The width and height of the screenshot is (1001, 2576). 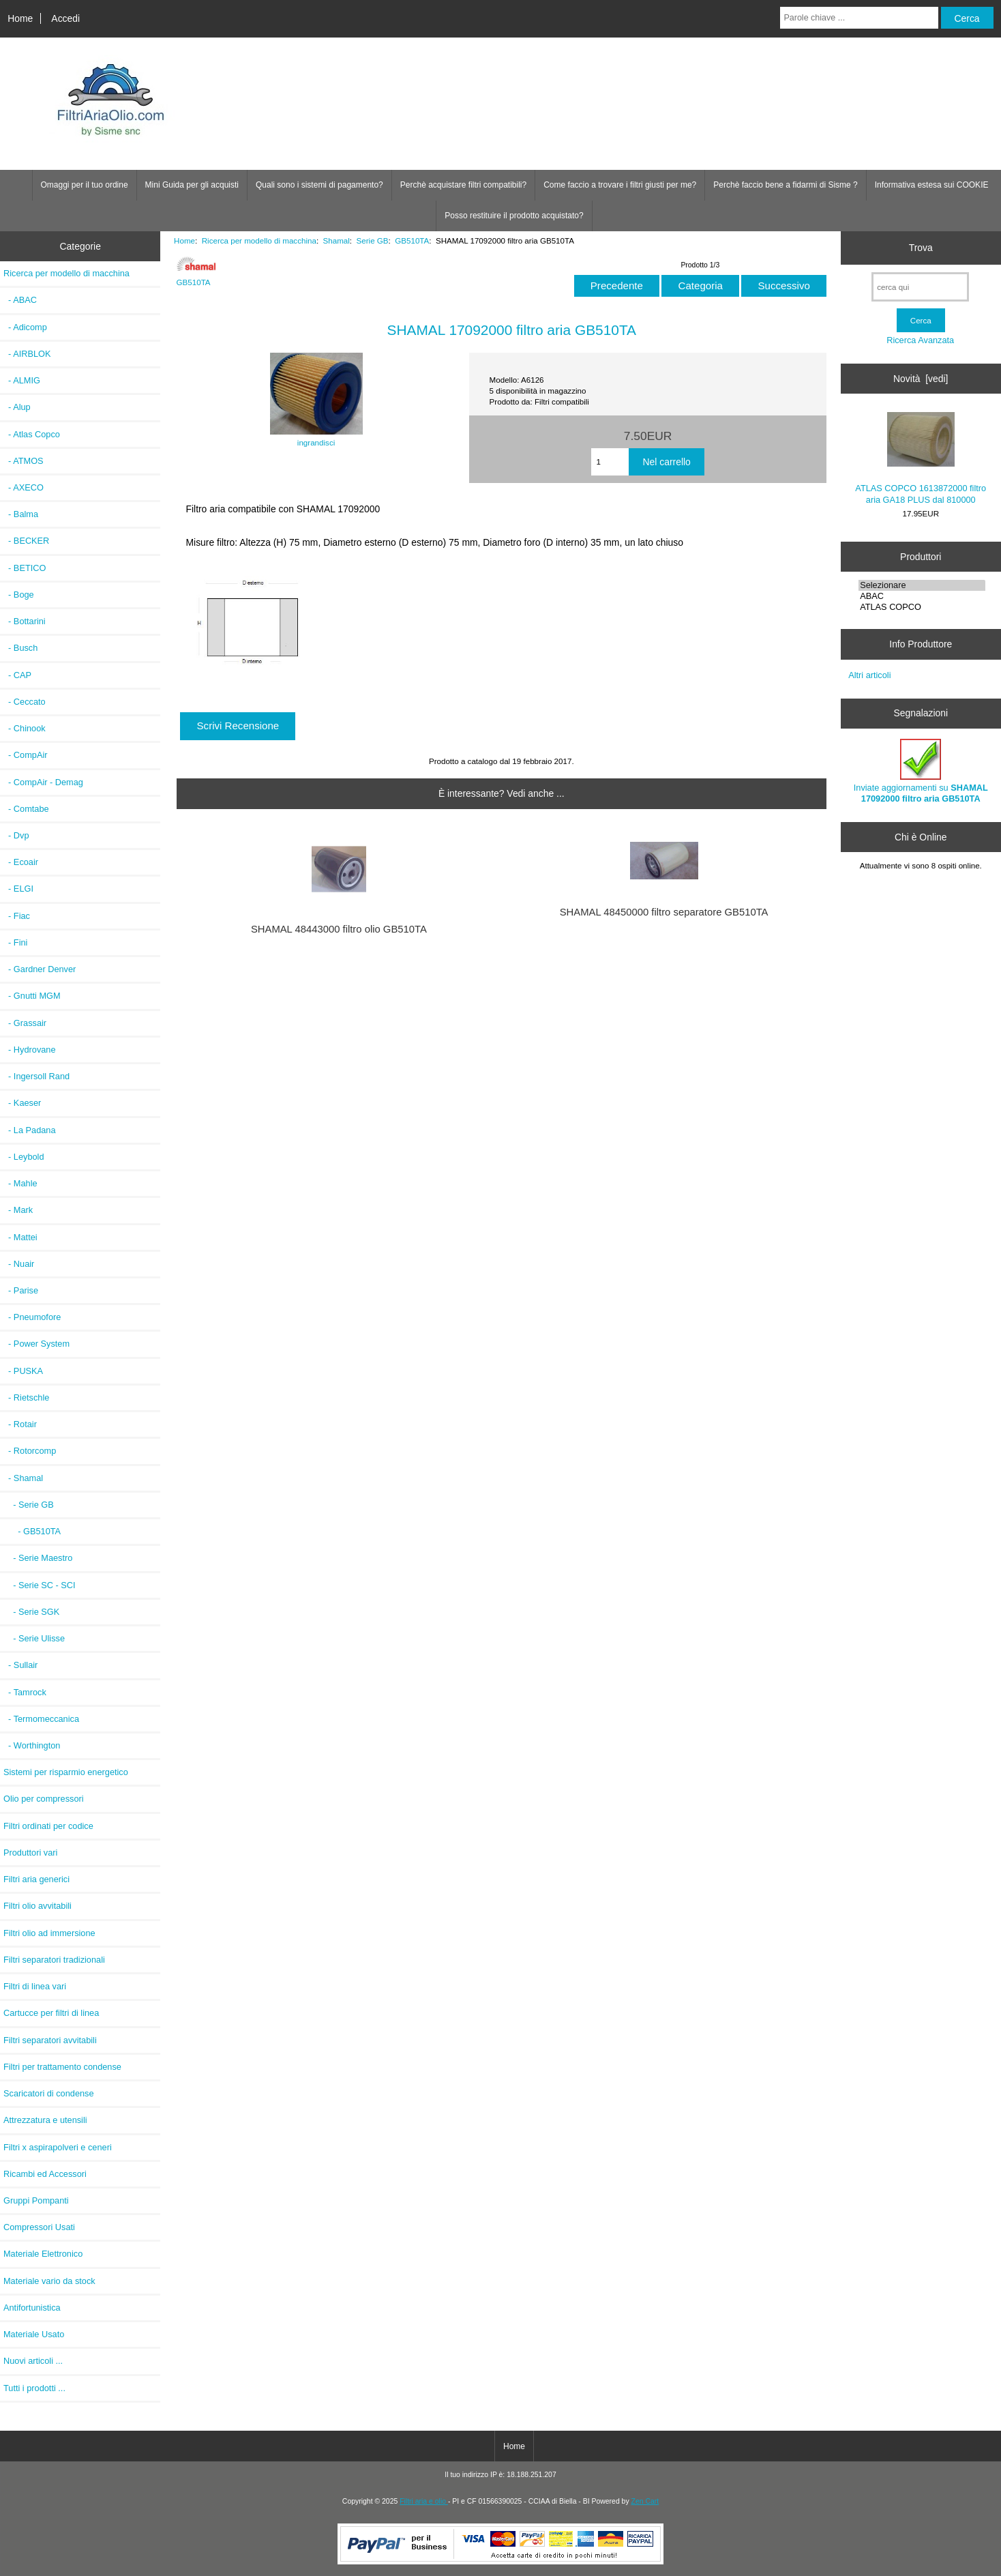 What do you see at coordinates (31, 434) in the screenshot?
I see `- Atlas Copco` at bounding box center [31, 434].